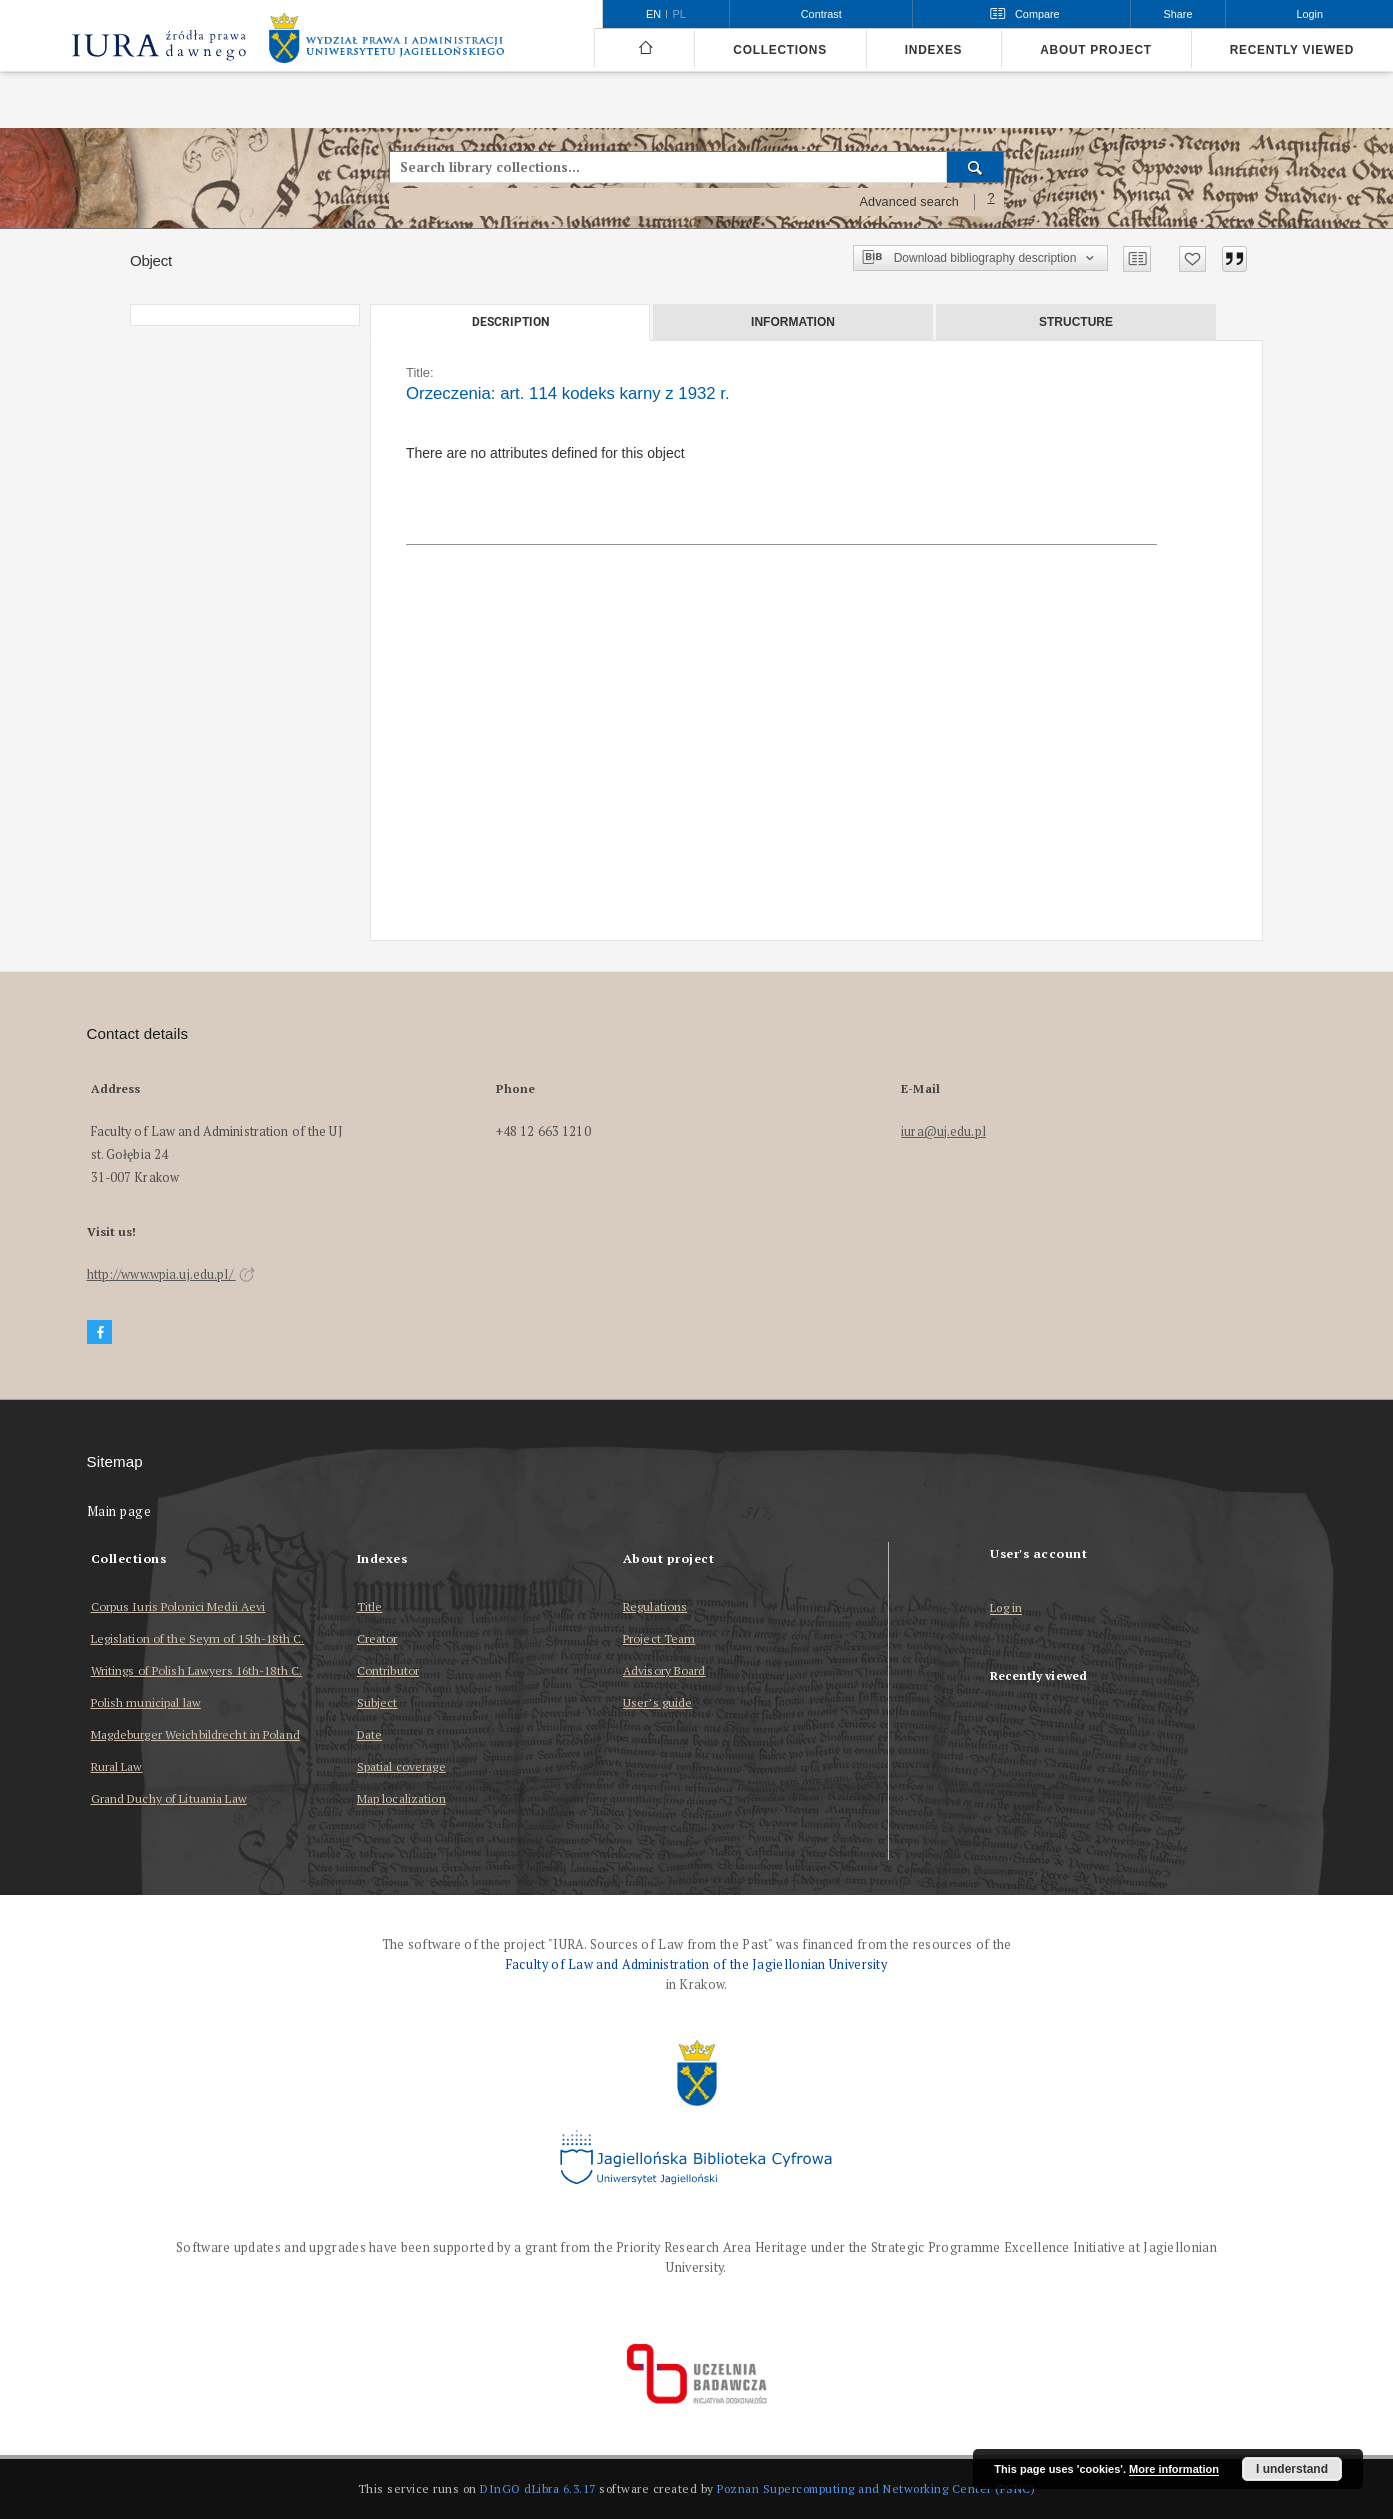  I want to click on I understand, so click(1292, 2469).